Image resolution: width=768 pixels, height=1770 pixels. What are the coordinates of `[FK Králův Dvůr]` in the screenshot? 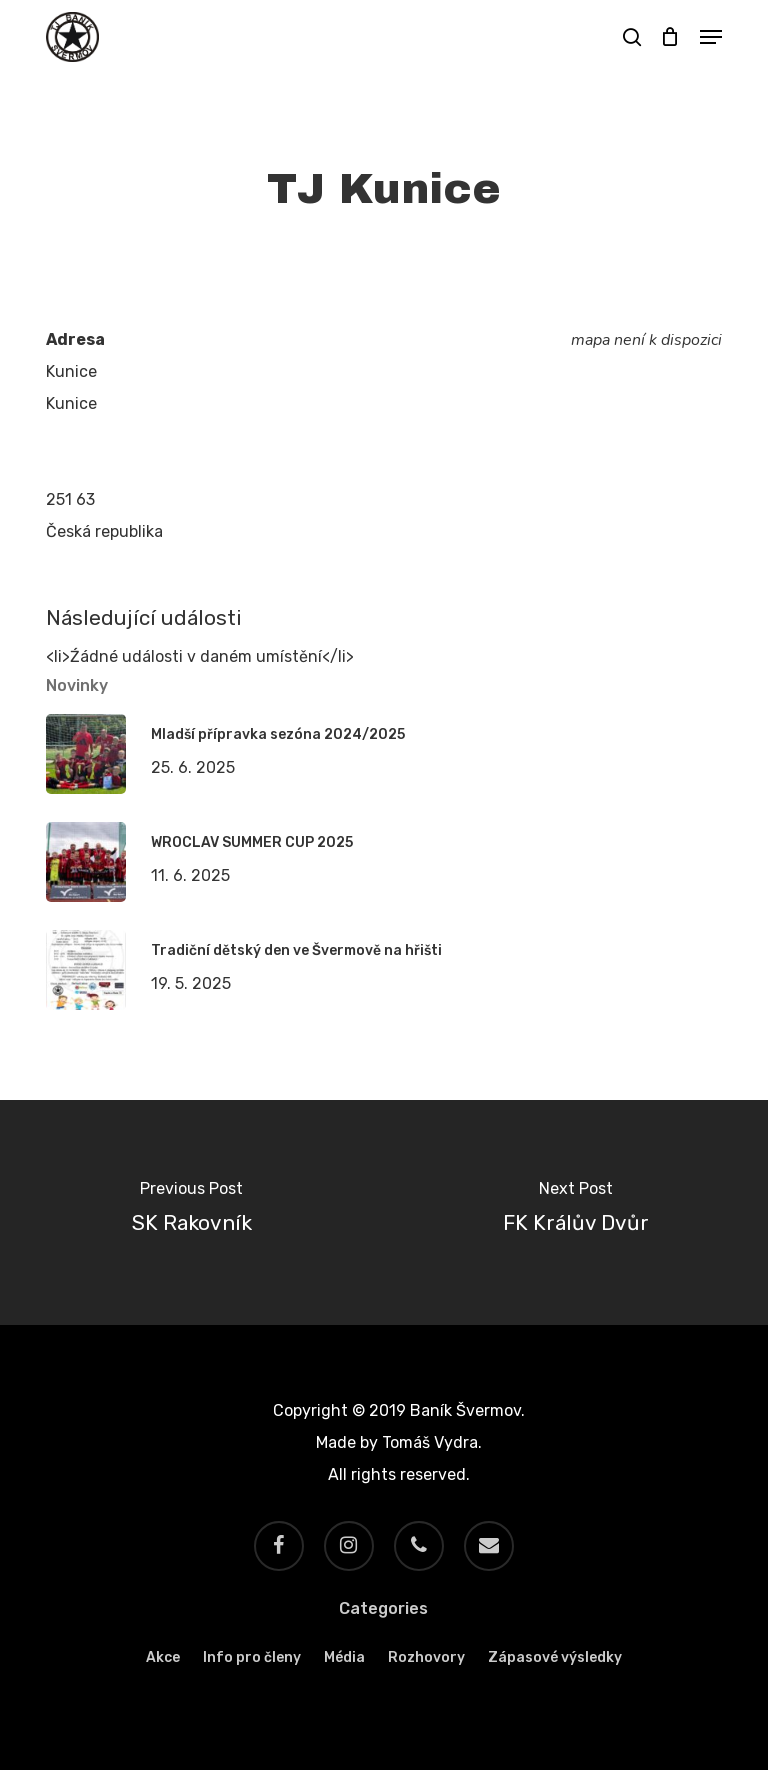 It's located at (576, 1212).